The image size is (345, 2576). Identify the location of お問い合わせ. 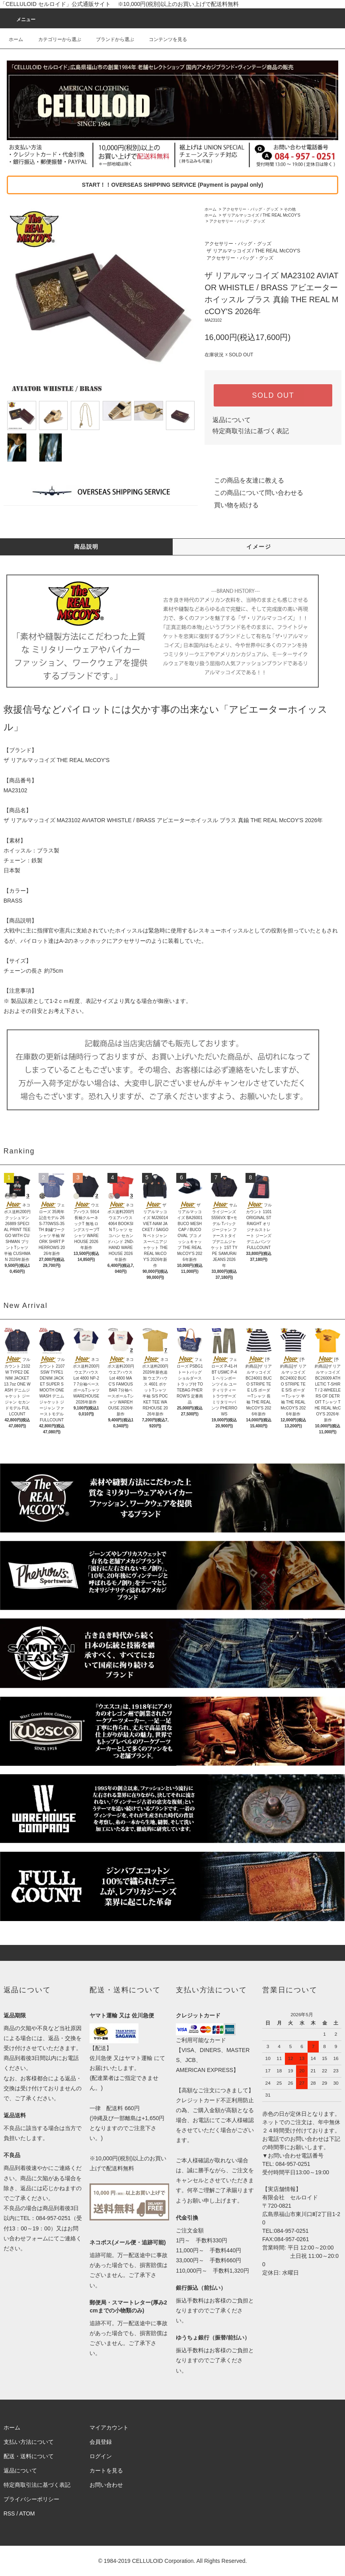
(106, 2485).